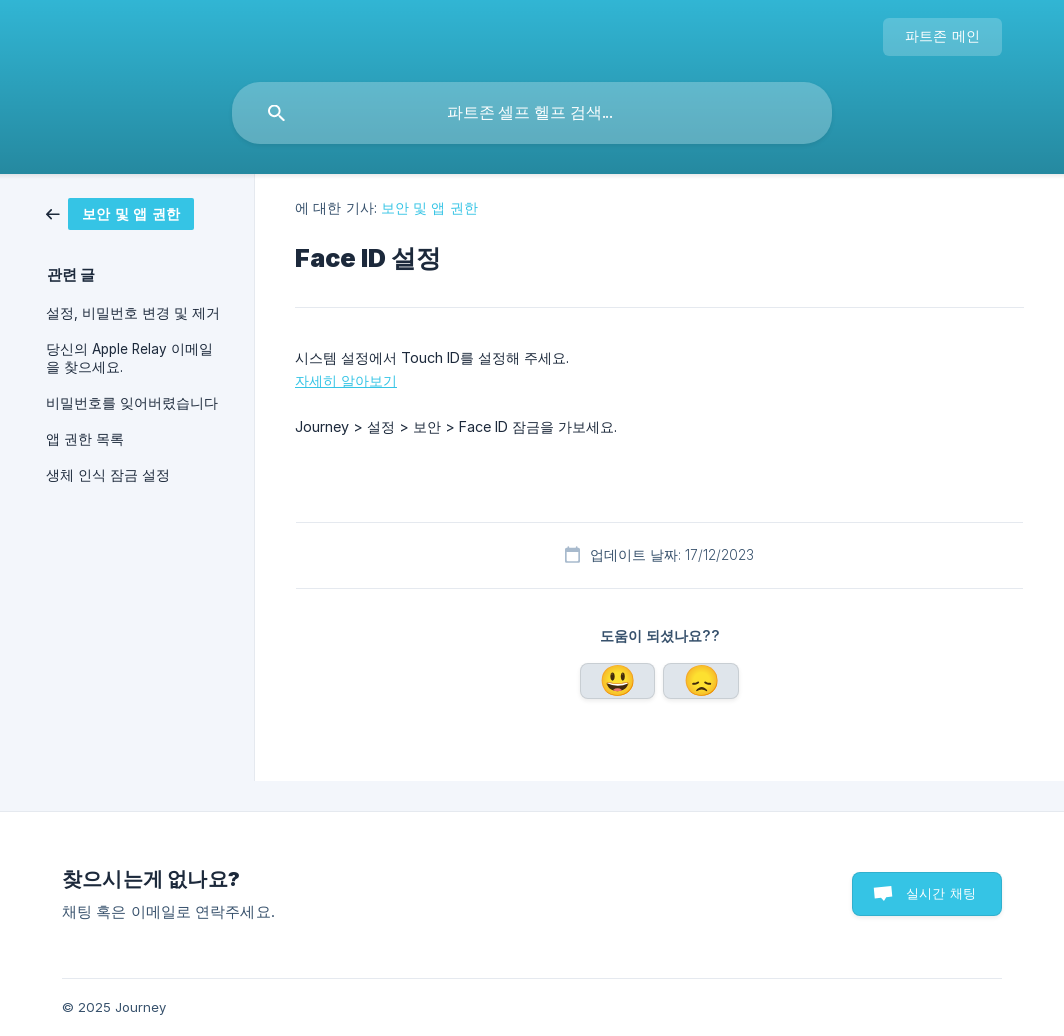  Describe the element at coordinates (617, 681) in the screenshot. I see `네 [button]` at that location.